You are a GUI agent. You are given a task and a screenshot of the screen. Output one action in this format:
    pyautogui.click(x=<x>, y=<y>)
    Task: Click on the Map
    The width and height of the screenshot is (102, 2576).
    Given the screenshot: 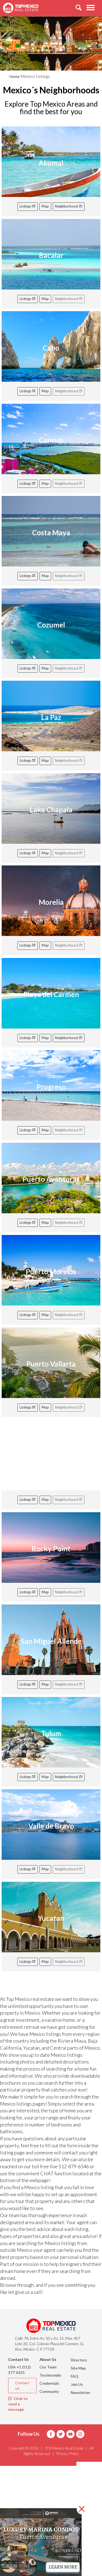 What is the action you would take?
    pyautogui.click(x=45, y=206)
    